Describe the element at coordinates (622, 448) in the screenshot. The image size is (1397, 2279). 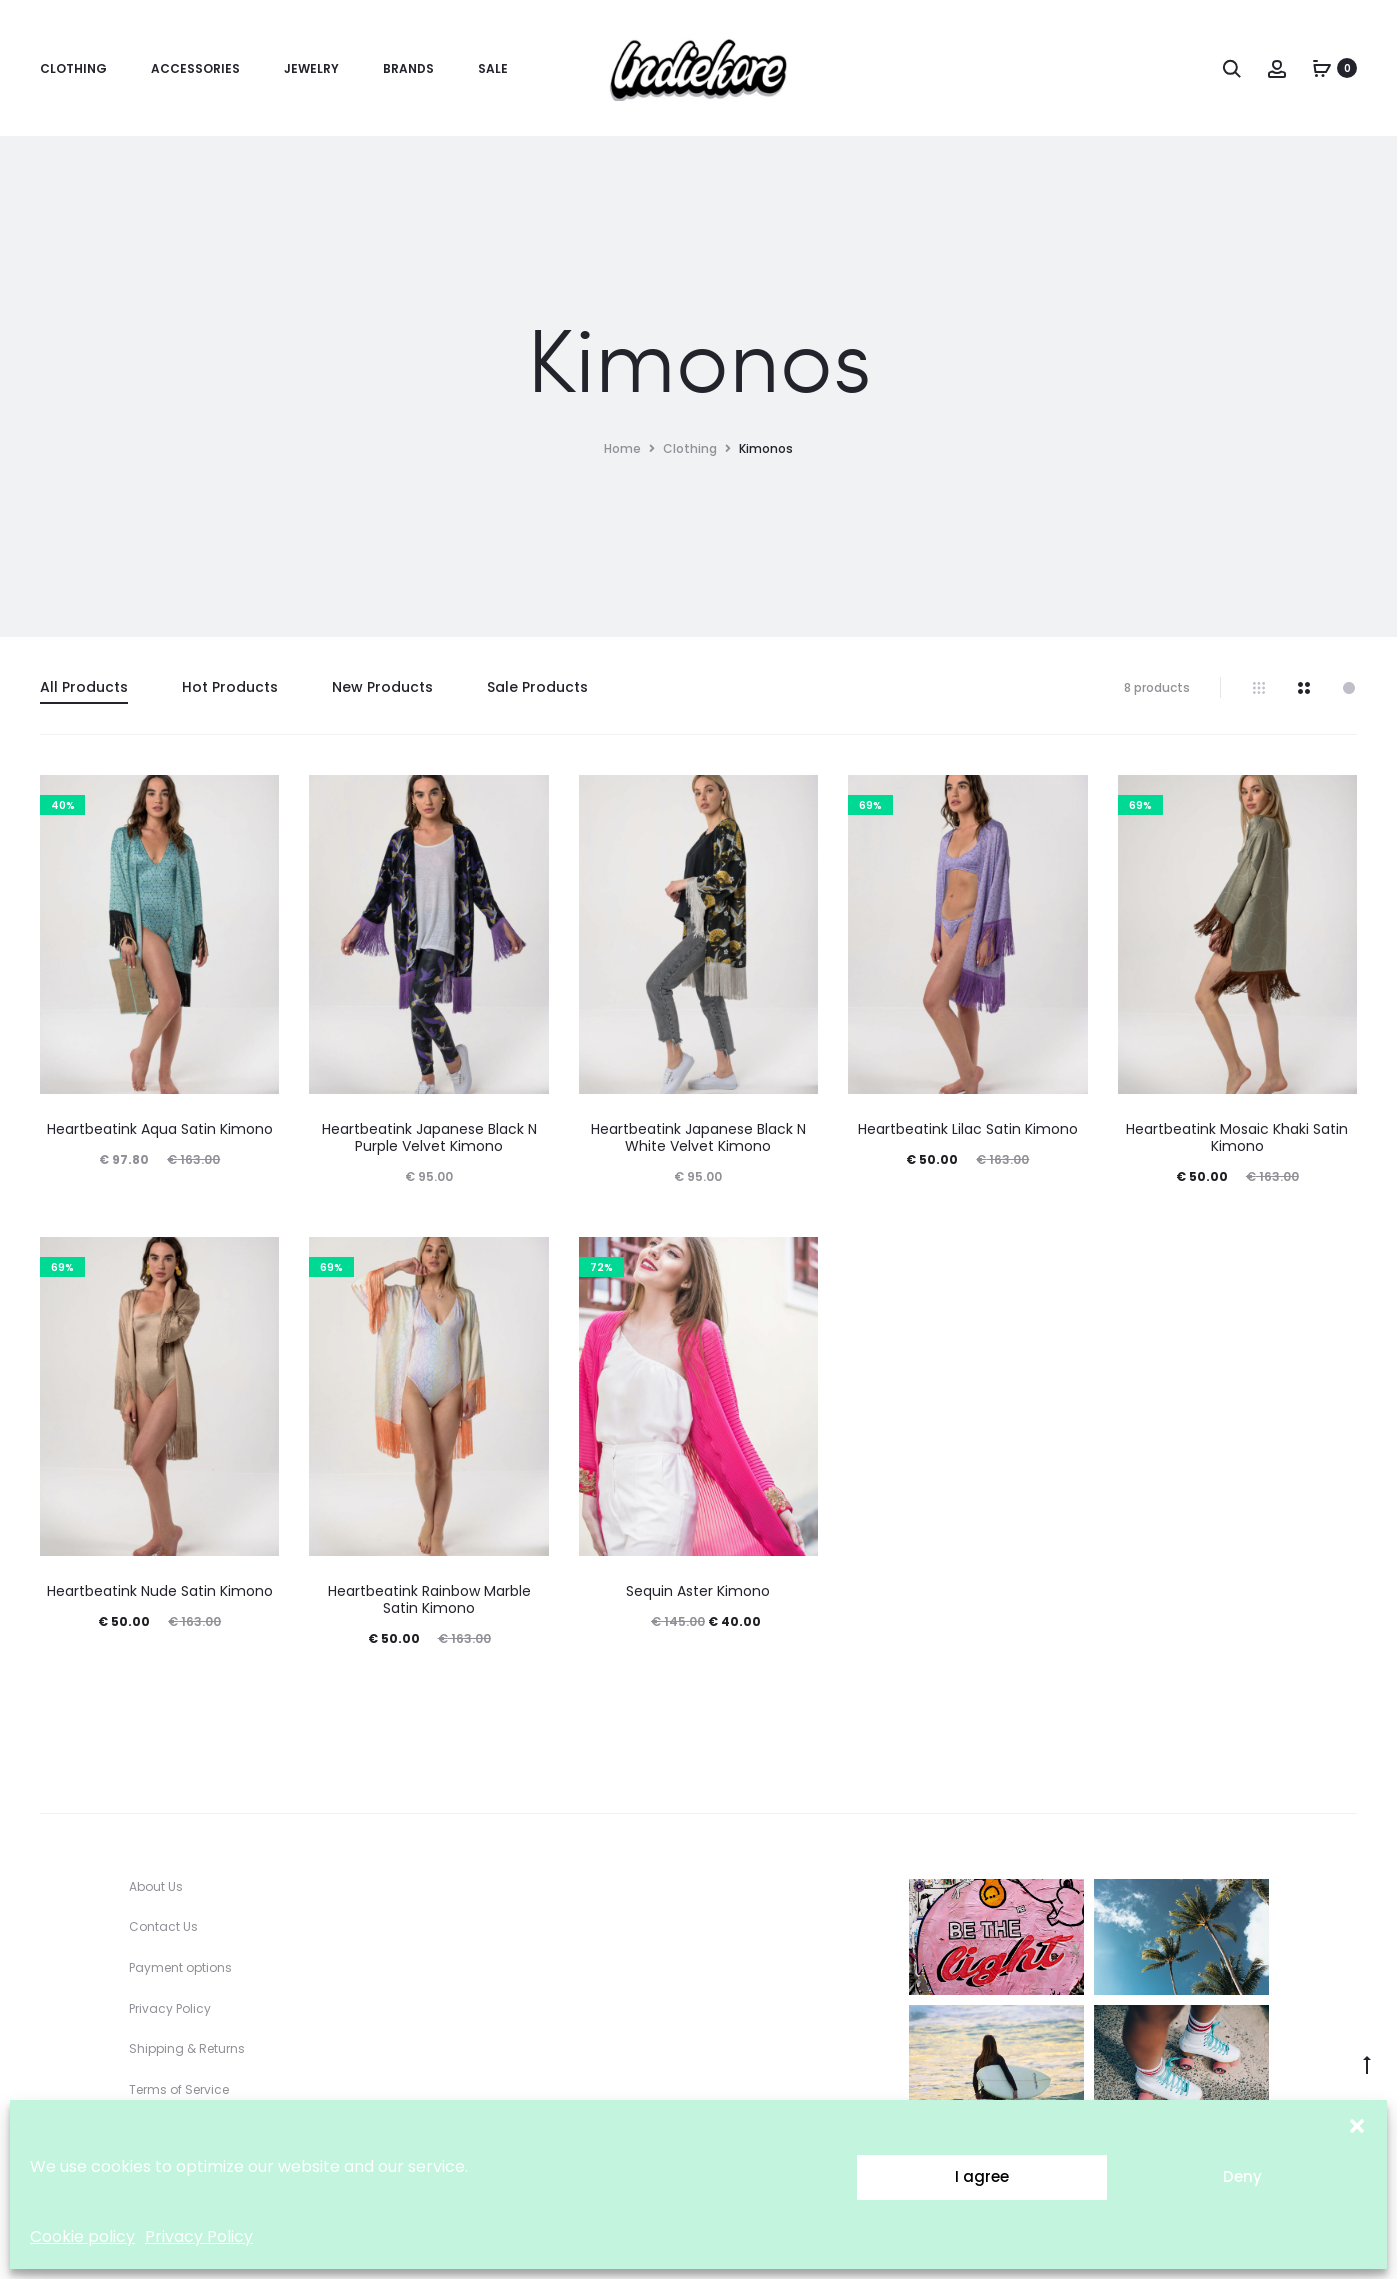
I see `Home` at that location.